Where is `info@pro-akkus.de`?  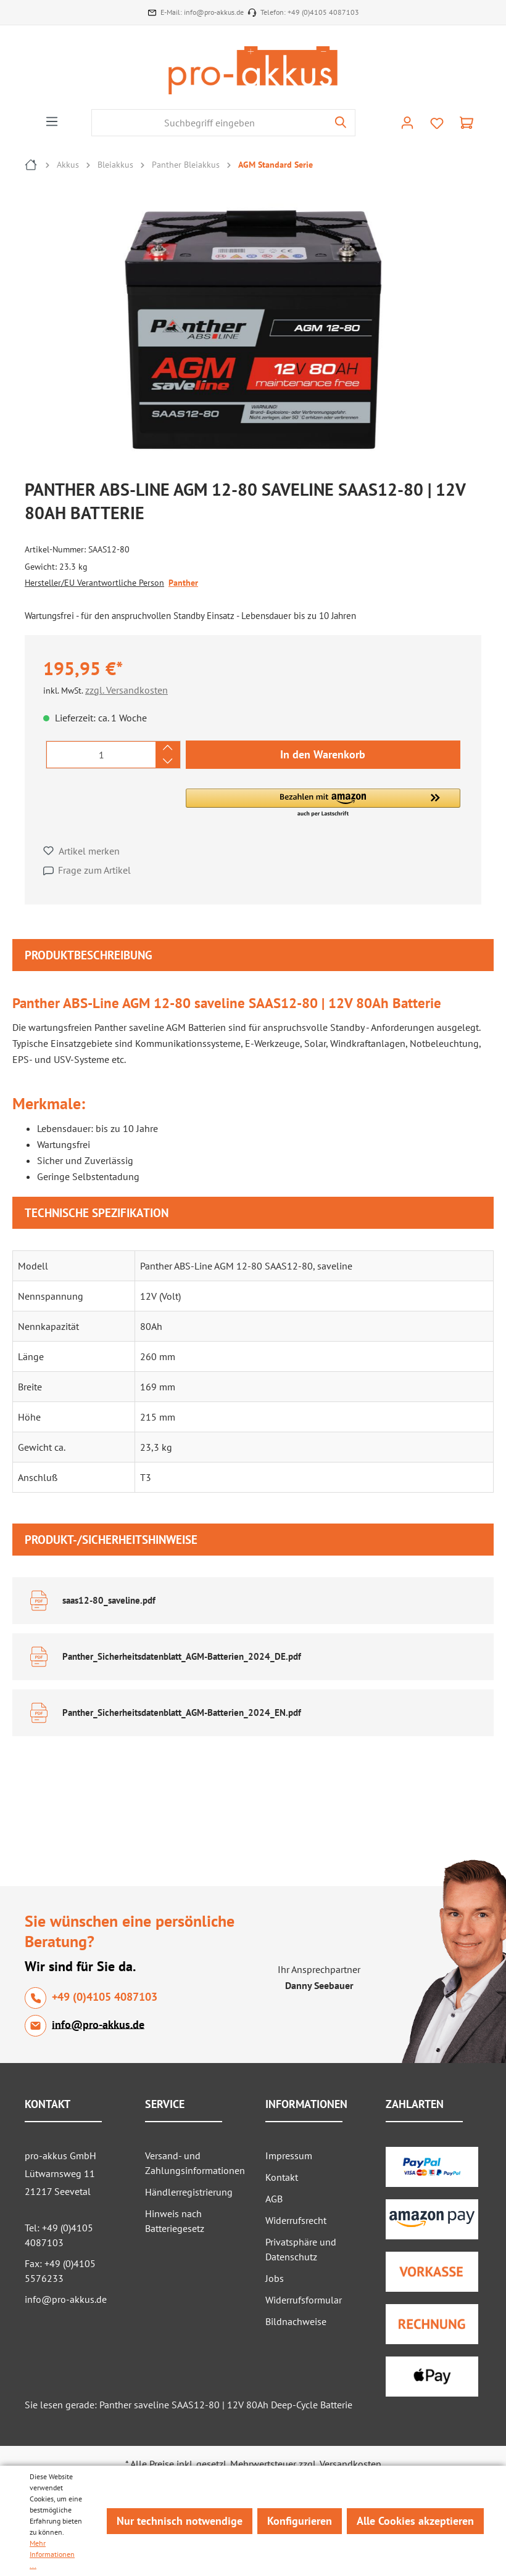 info@pro-akkus.de is located at coordinates (214, 12).